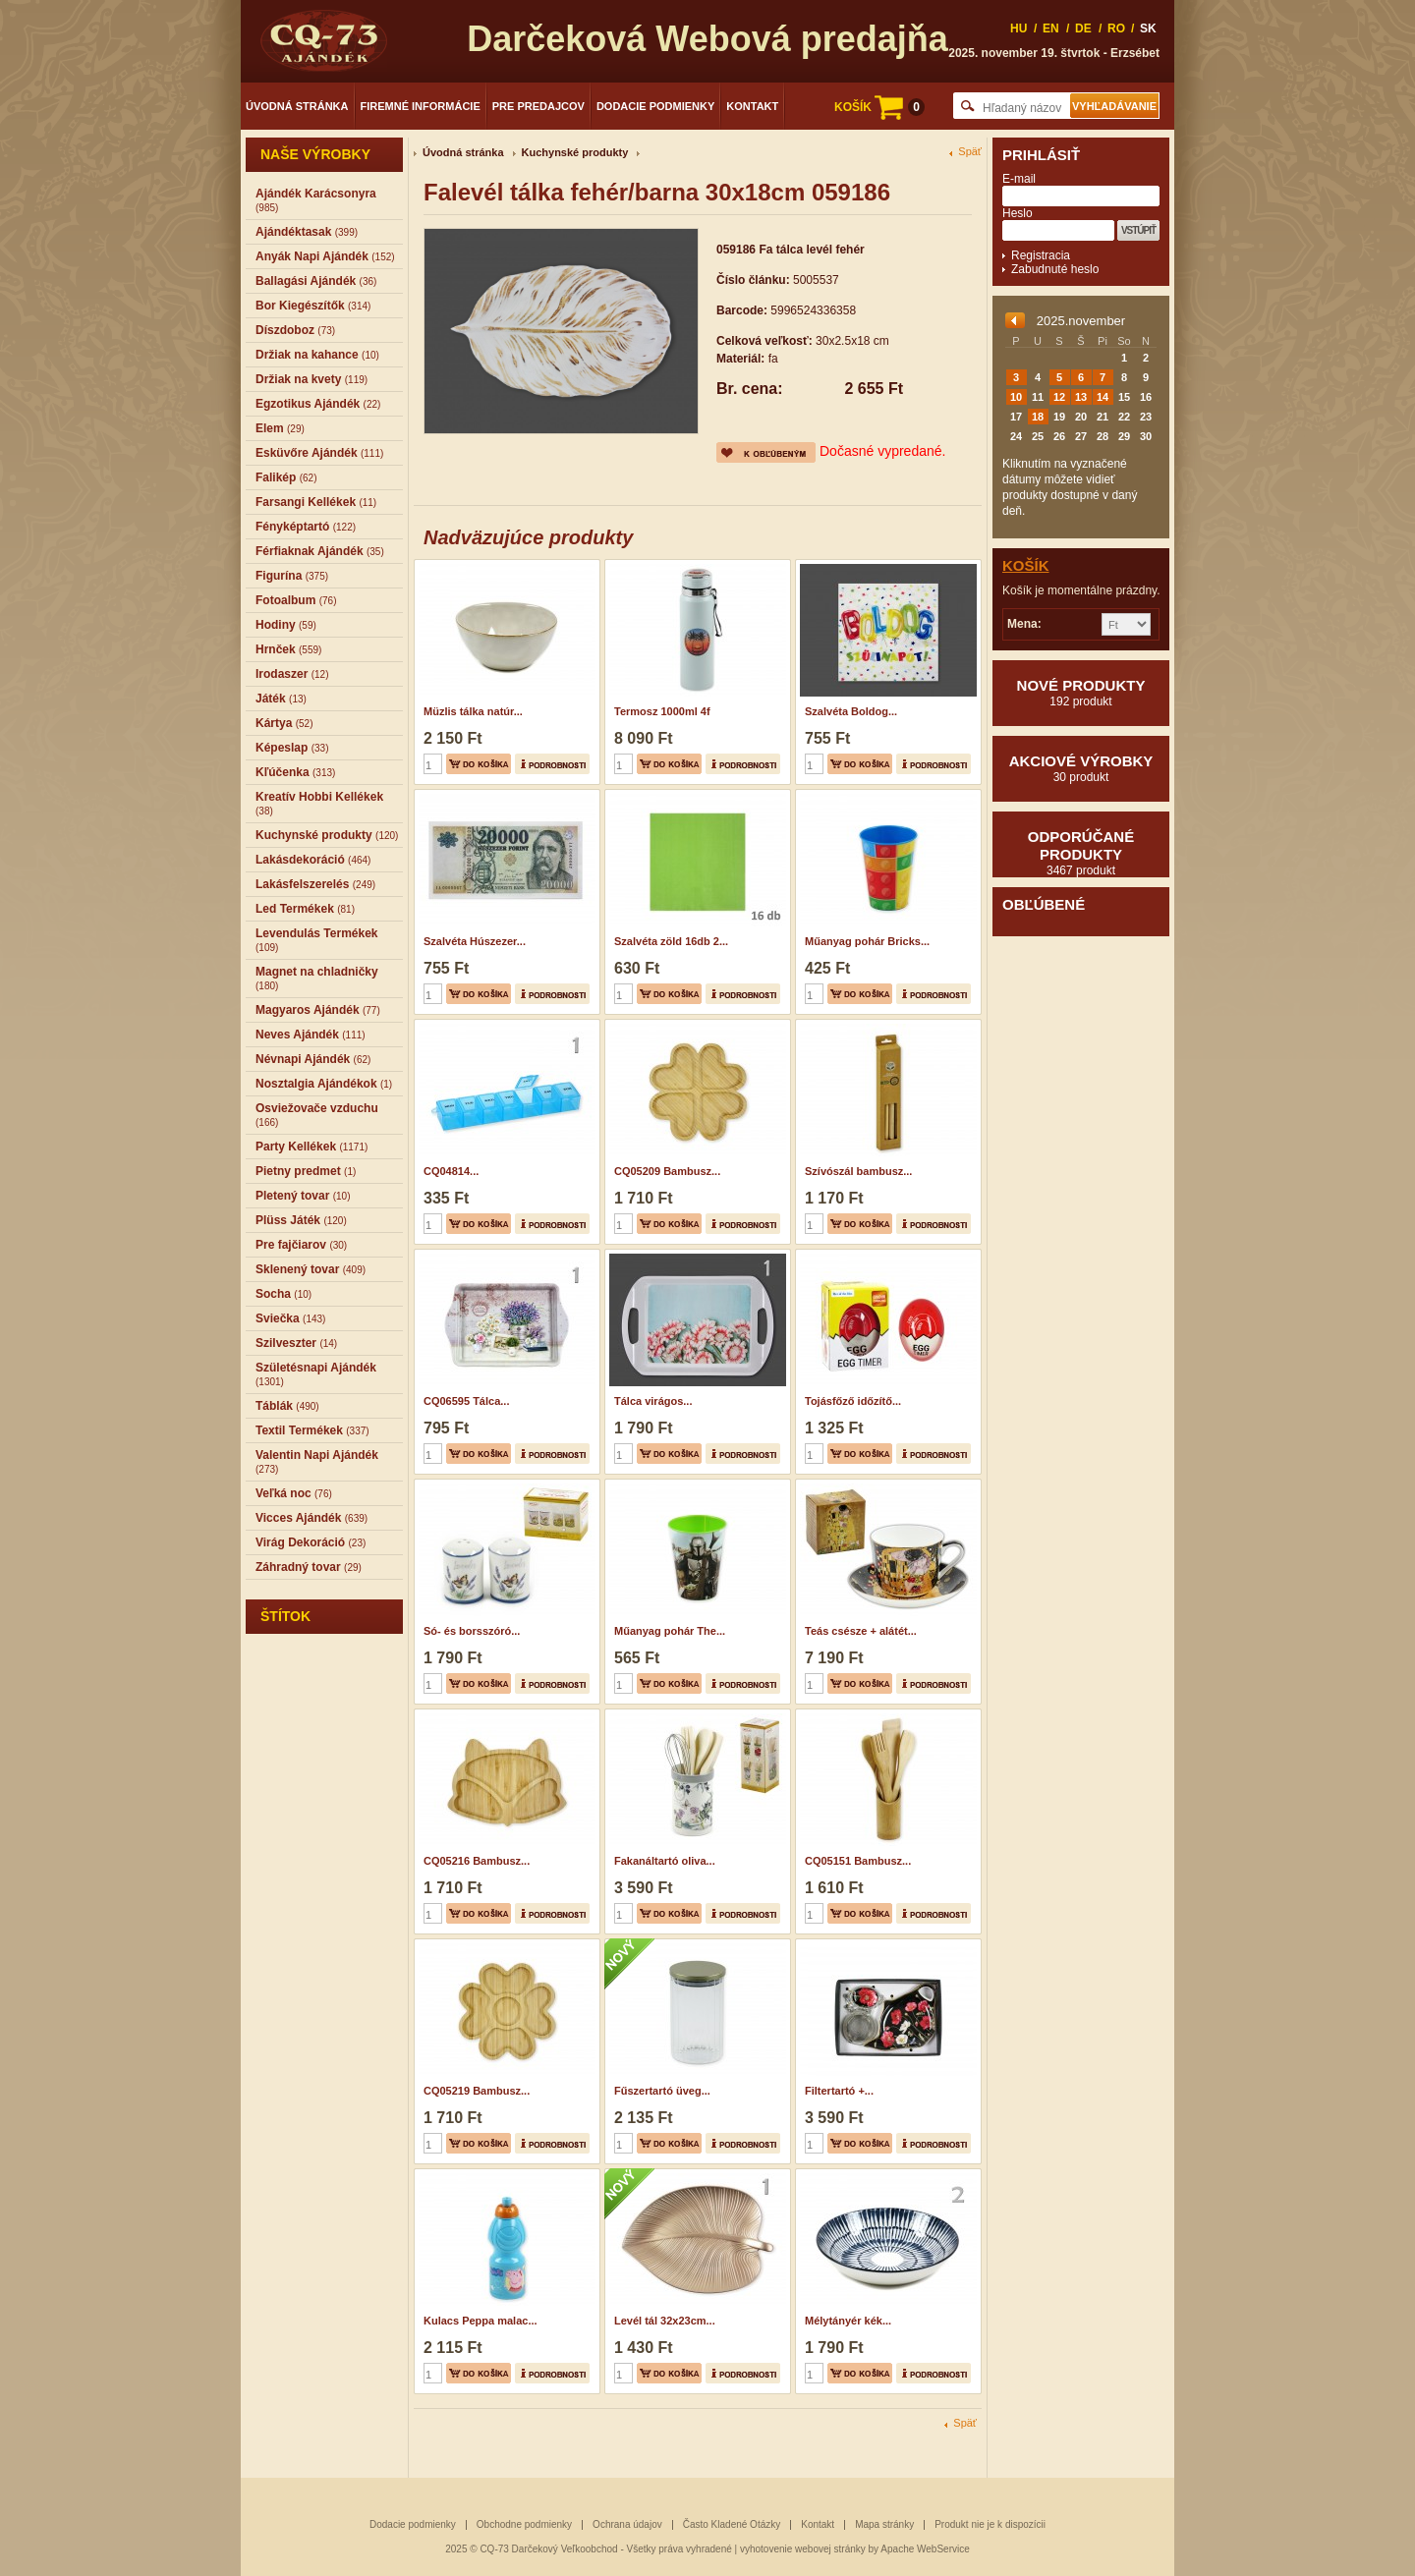 Image resolution: width=1415 pixels, height=2576 pixels. Describe the element at coordinates (867, 941) in the screenshot. I see `Műanyag pohár Bricks...` at that location.